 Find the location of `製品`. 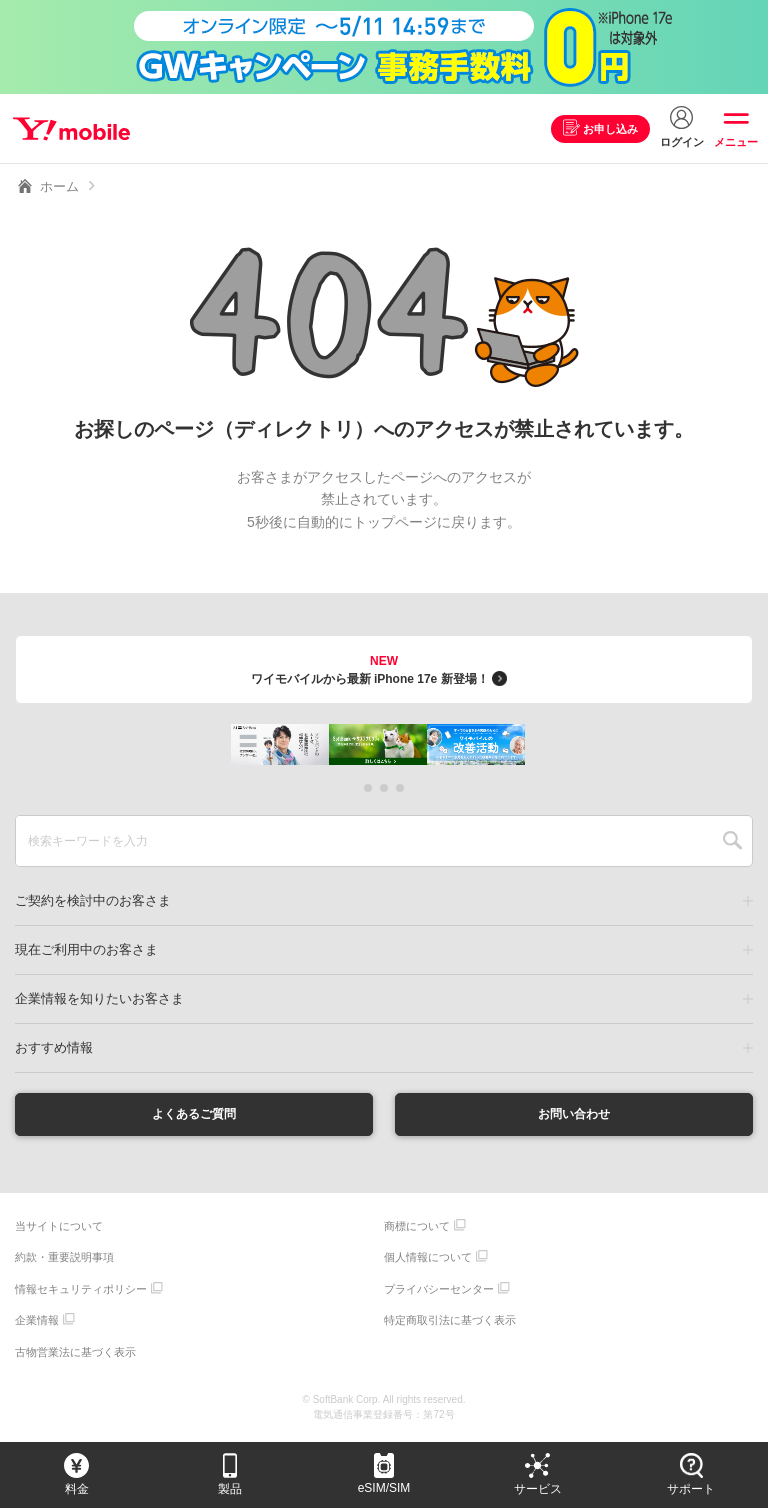

製品 is located at coordinates (230, 1489).